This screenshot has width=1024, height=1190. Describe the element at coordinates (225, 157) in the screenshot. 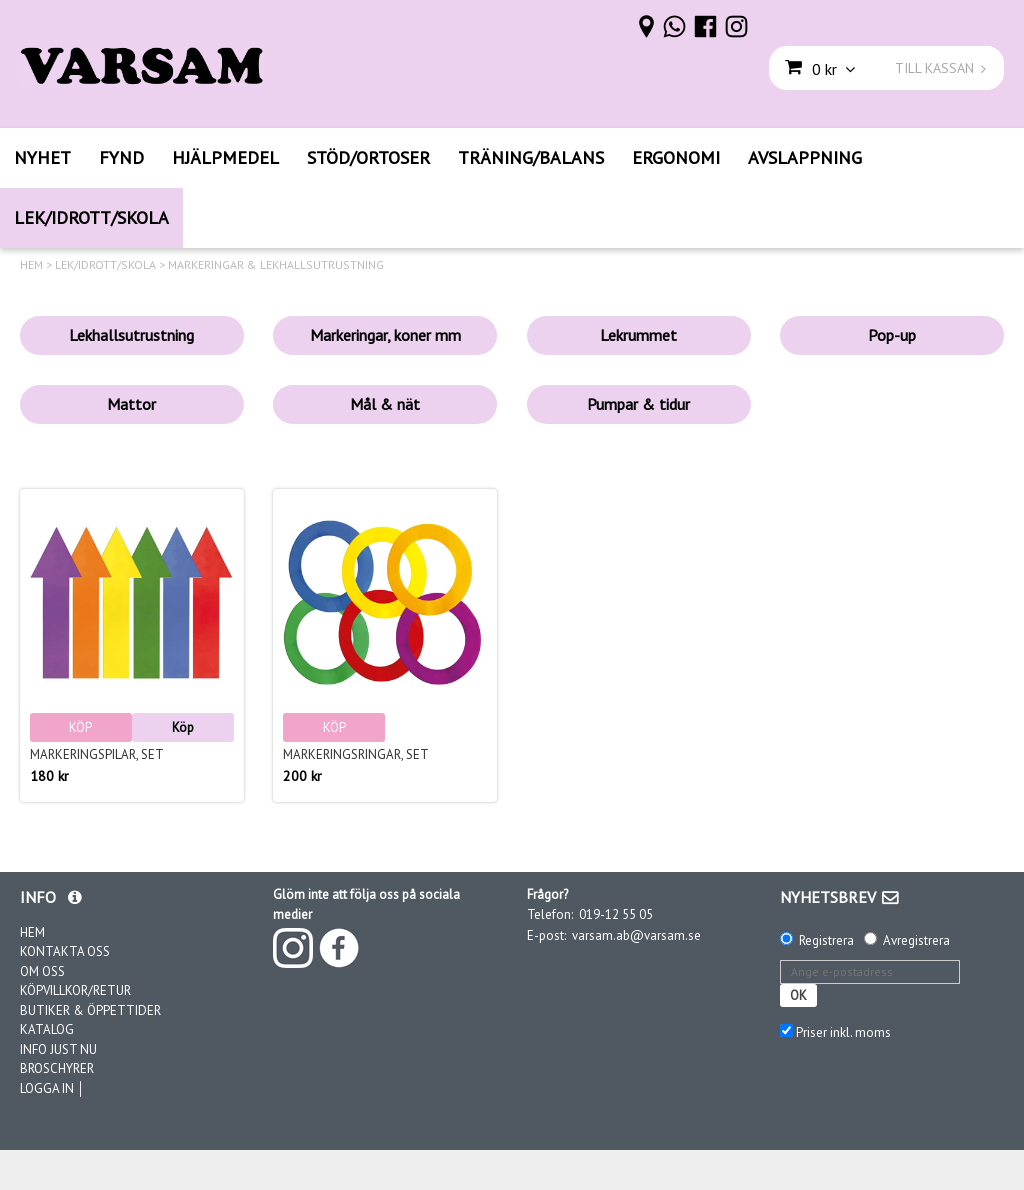

I see `HJÄLPMEDEL` at that location.